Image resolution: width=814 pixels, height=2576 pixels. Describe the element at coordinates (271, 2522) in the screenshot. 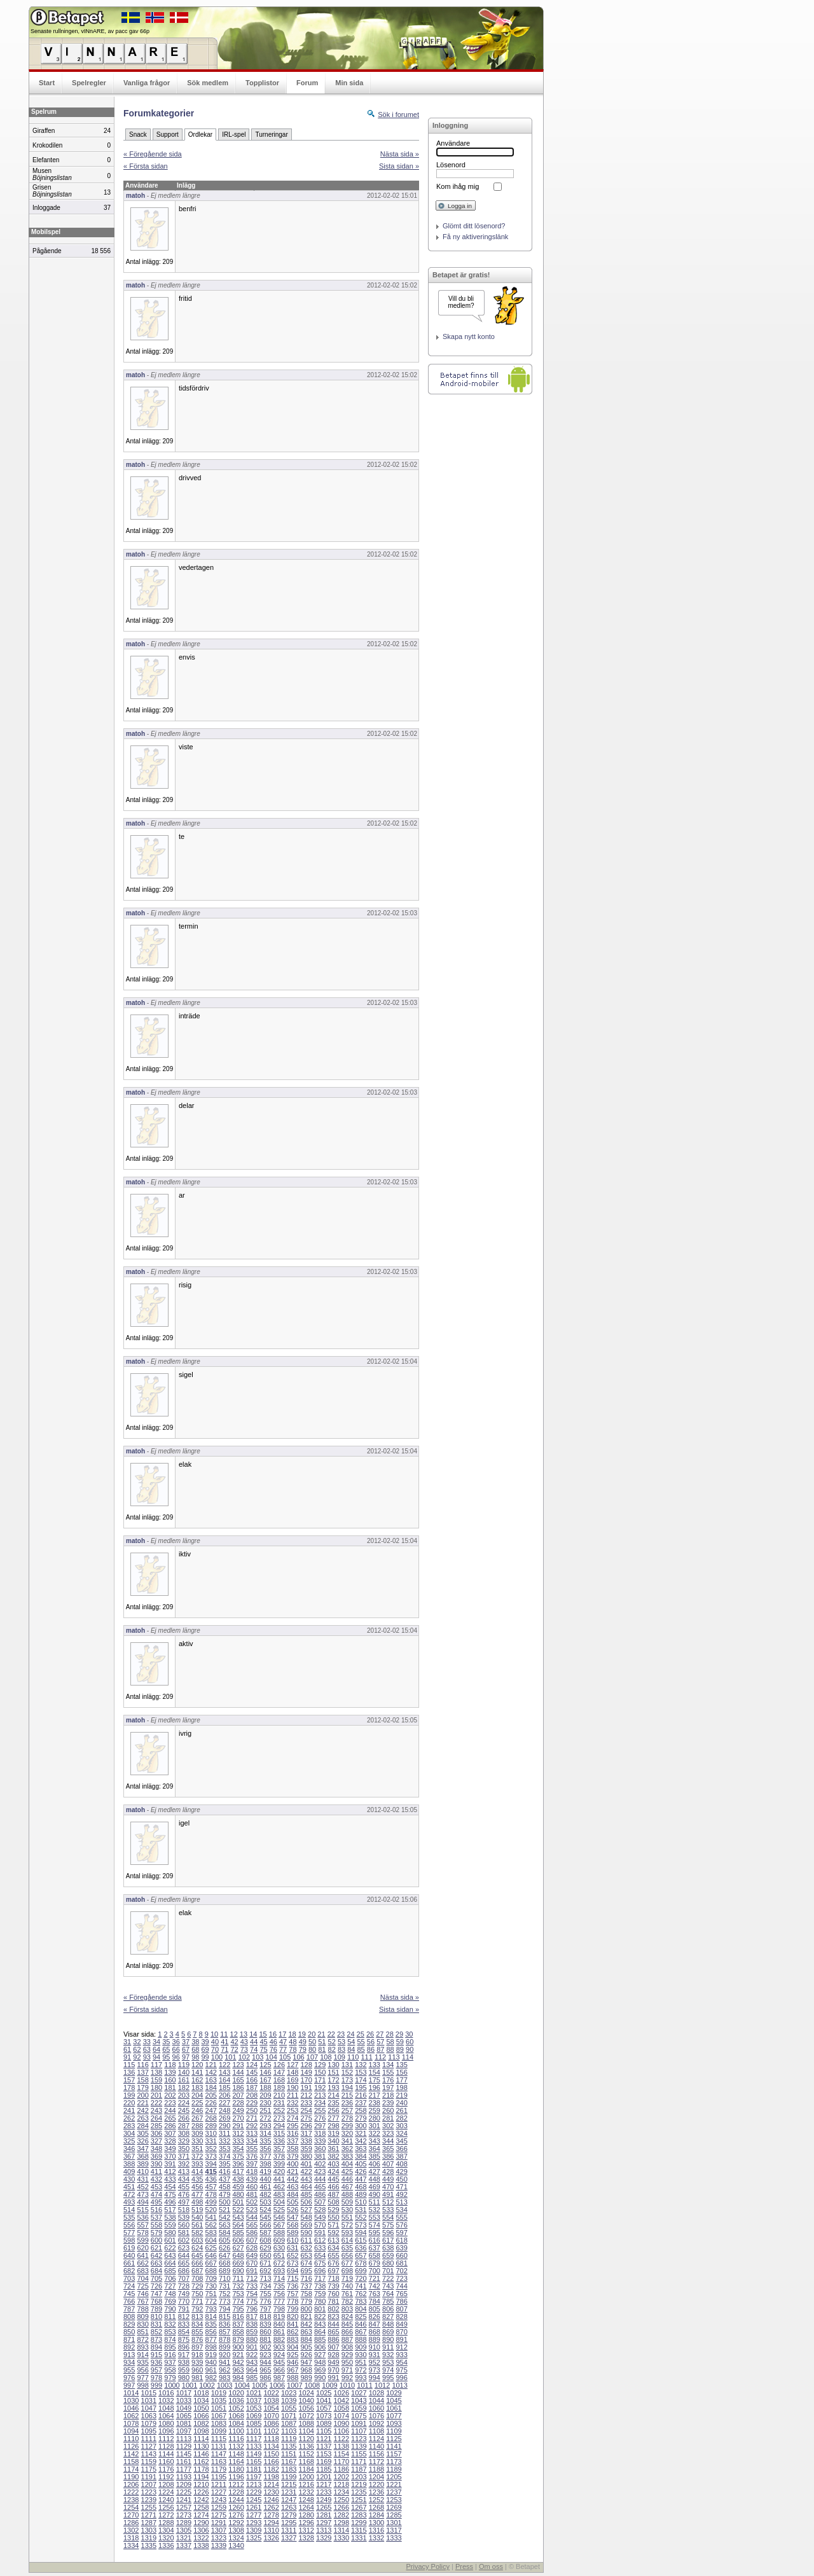

I see `1294` at that location.